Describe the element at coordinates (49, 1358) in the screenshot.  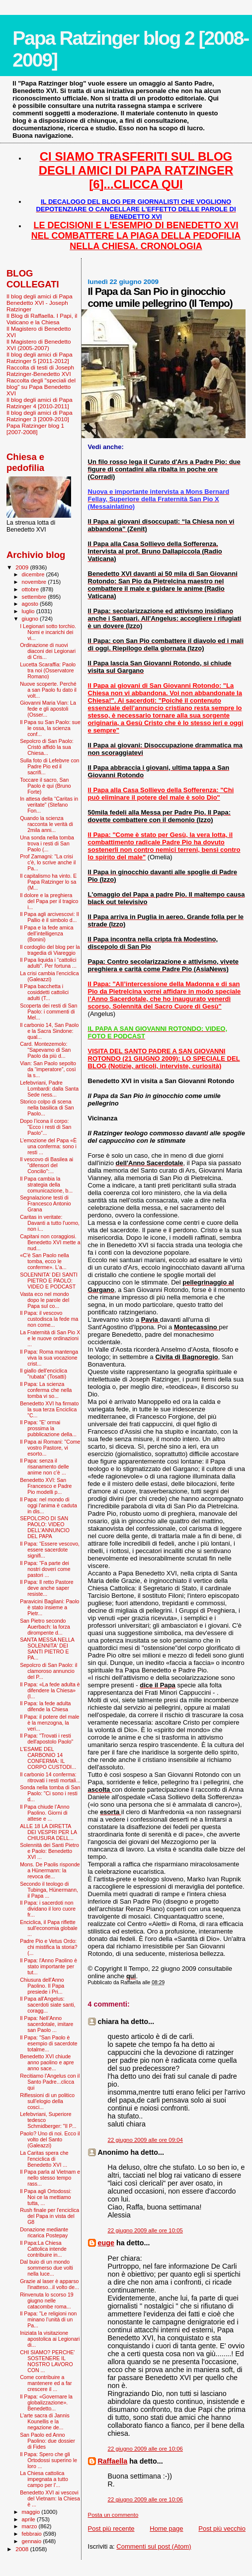
I see `Il Papa: Roma mantenga viva la sua vocazione crist...` at that location.